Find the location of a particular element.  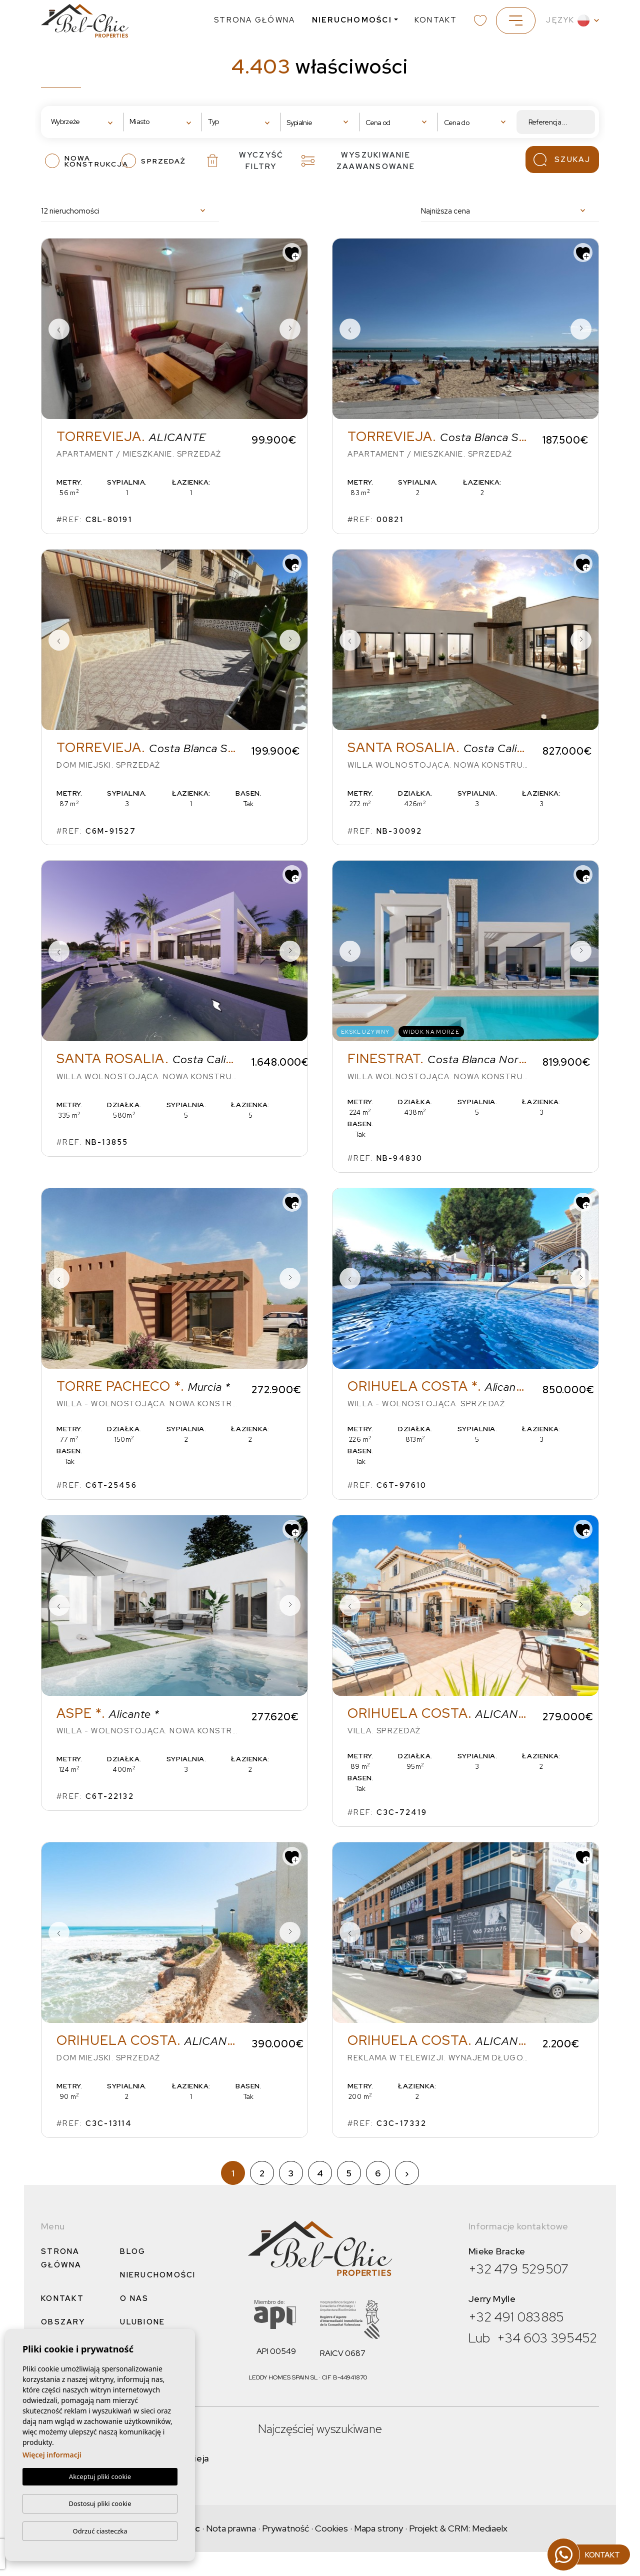

Previous is located at coordinates (59, 329).